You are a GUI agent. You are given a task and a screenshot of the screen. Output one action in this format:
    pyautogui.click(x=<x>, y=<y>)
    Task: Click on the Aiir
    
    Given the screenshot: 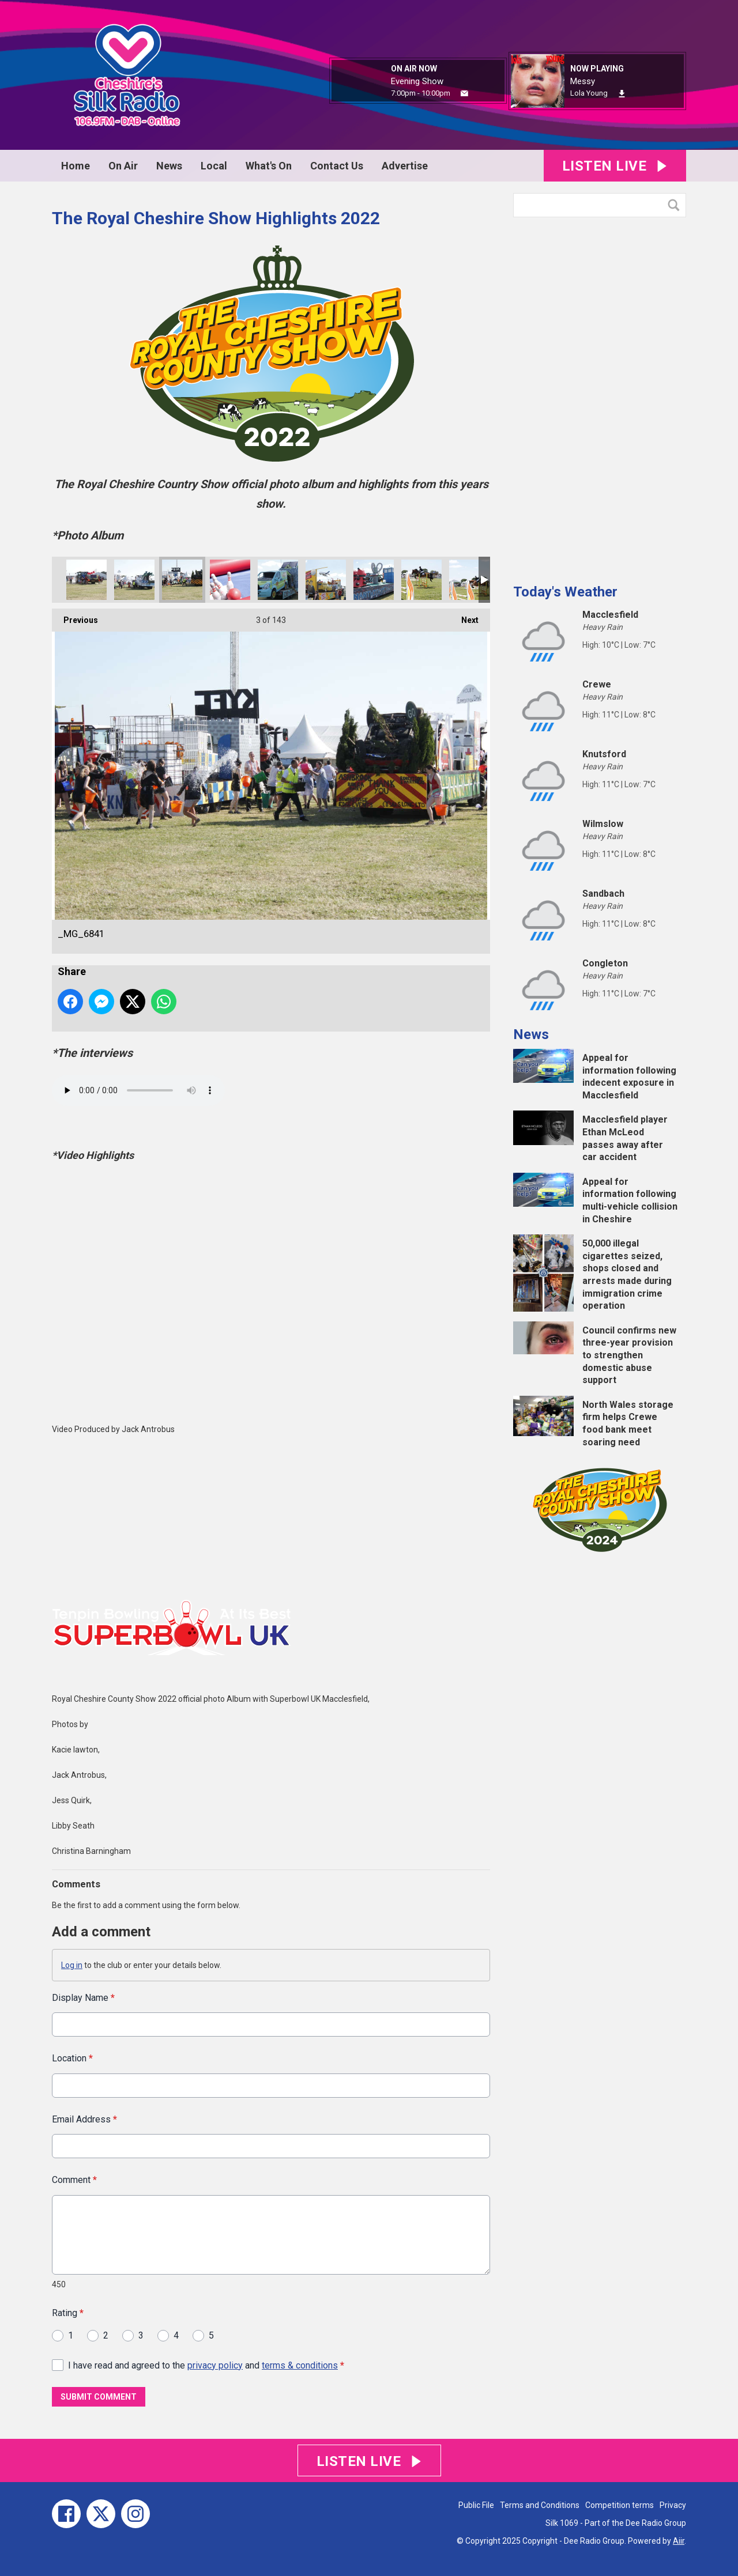 What is the action you would take?
    pyautogui.click(x=678, y=2540)
    